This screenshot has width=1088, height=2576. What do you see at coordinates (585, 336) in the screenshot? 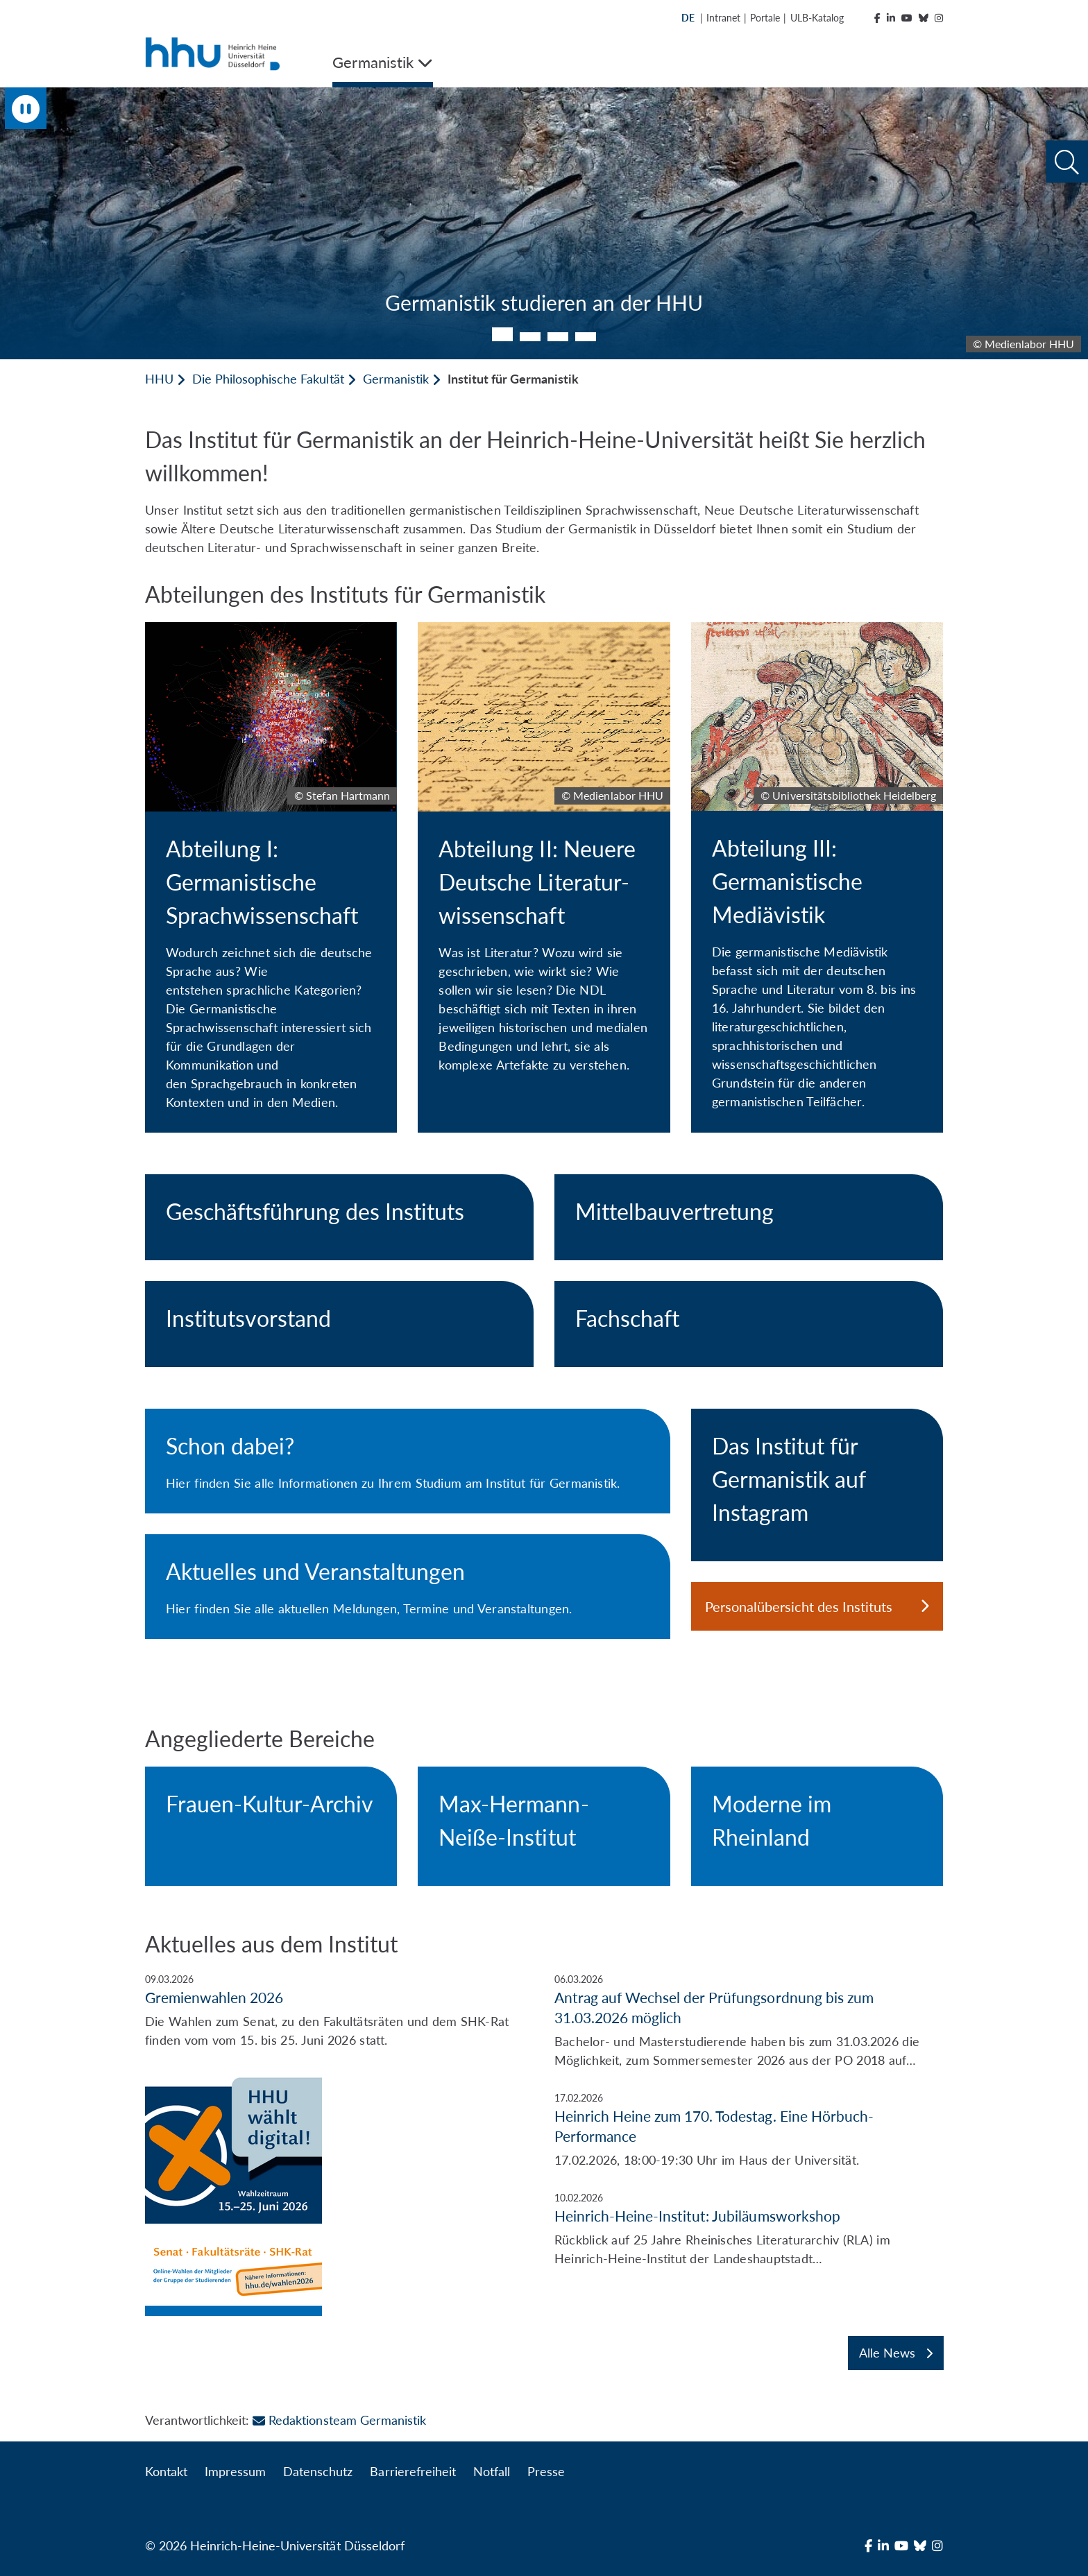
I see `4 [tab]` at bounding box center [585, 336].